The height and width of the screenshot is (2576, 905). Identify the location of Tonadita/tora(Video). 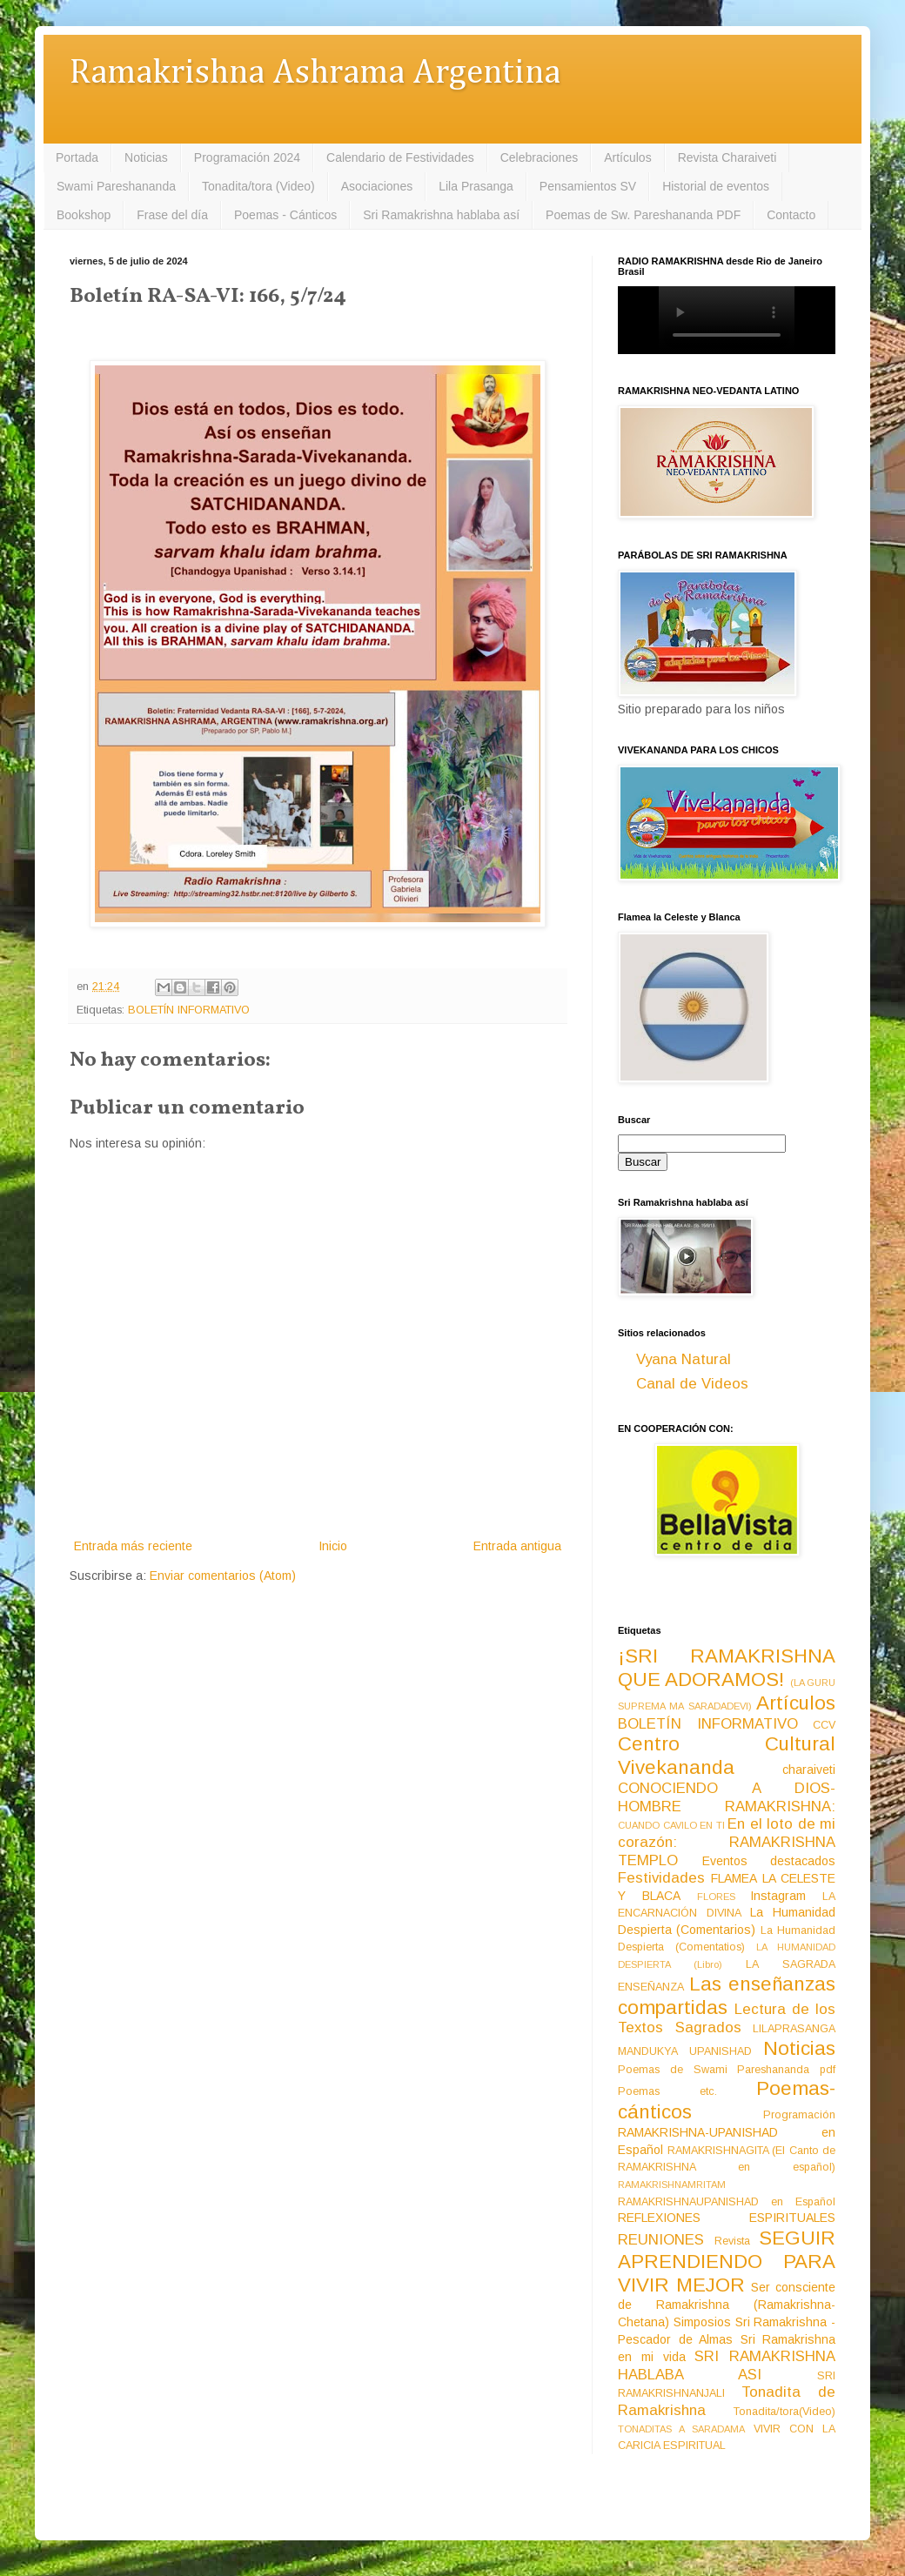
(784, 2411).